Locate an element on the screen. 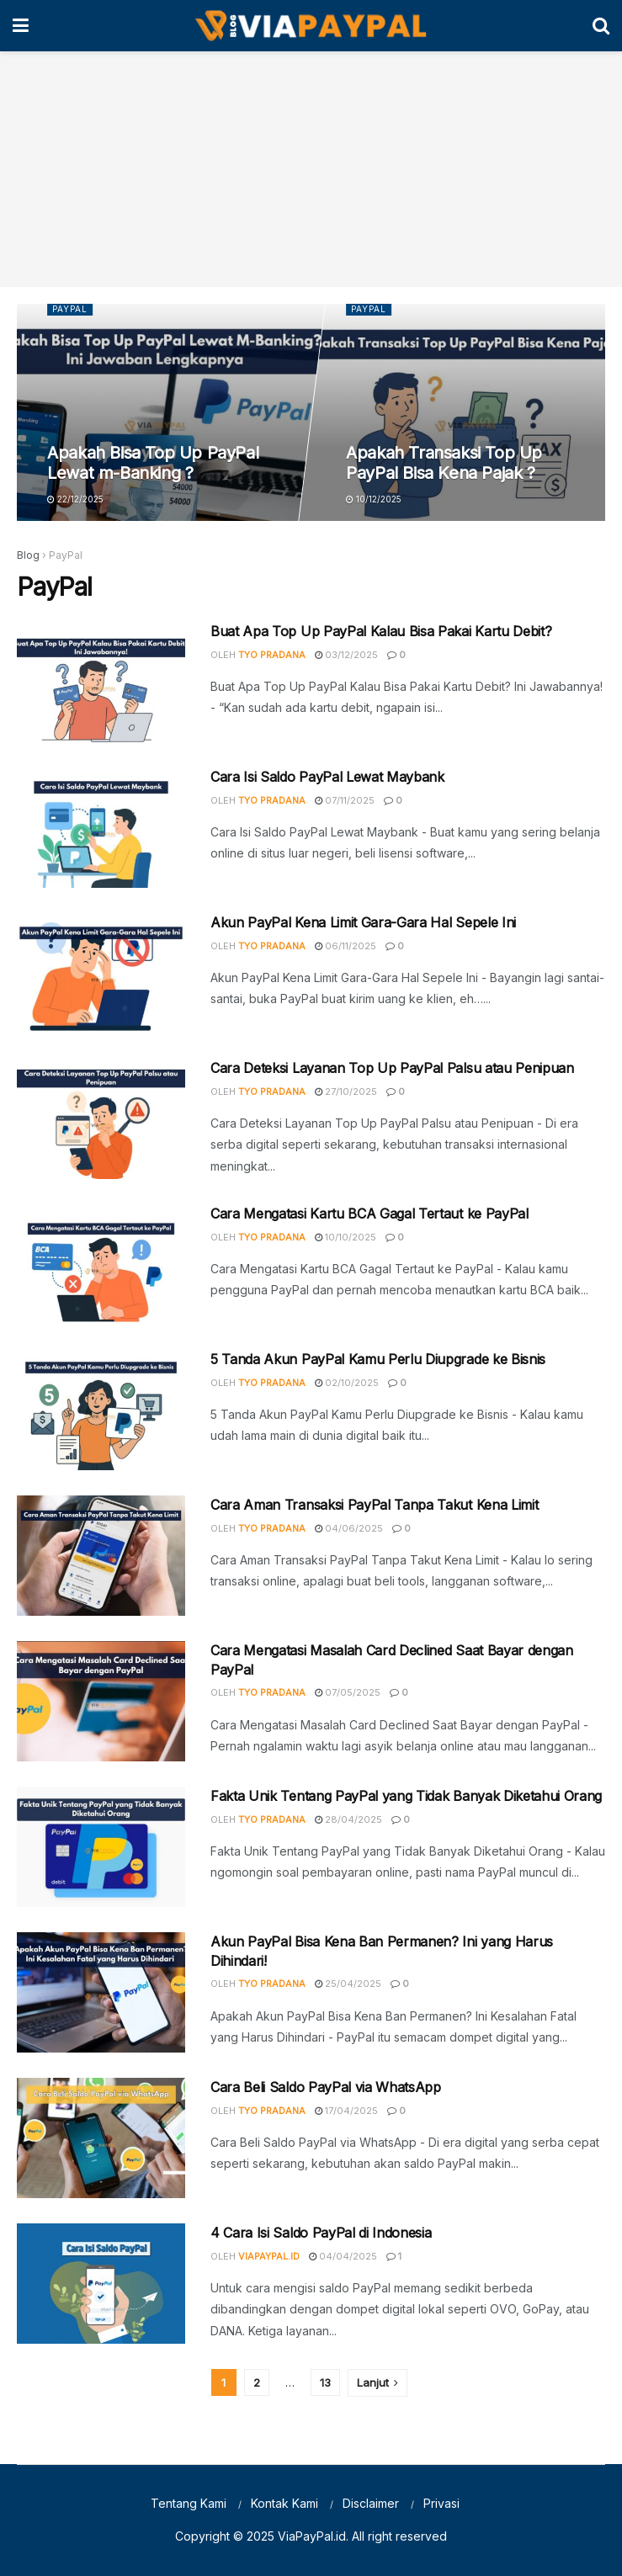  07/05/2025 is located at coordinates (347, 1692).